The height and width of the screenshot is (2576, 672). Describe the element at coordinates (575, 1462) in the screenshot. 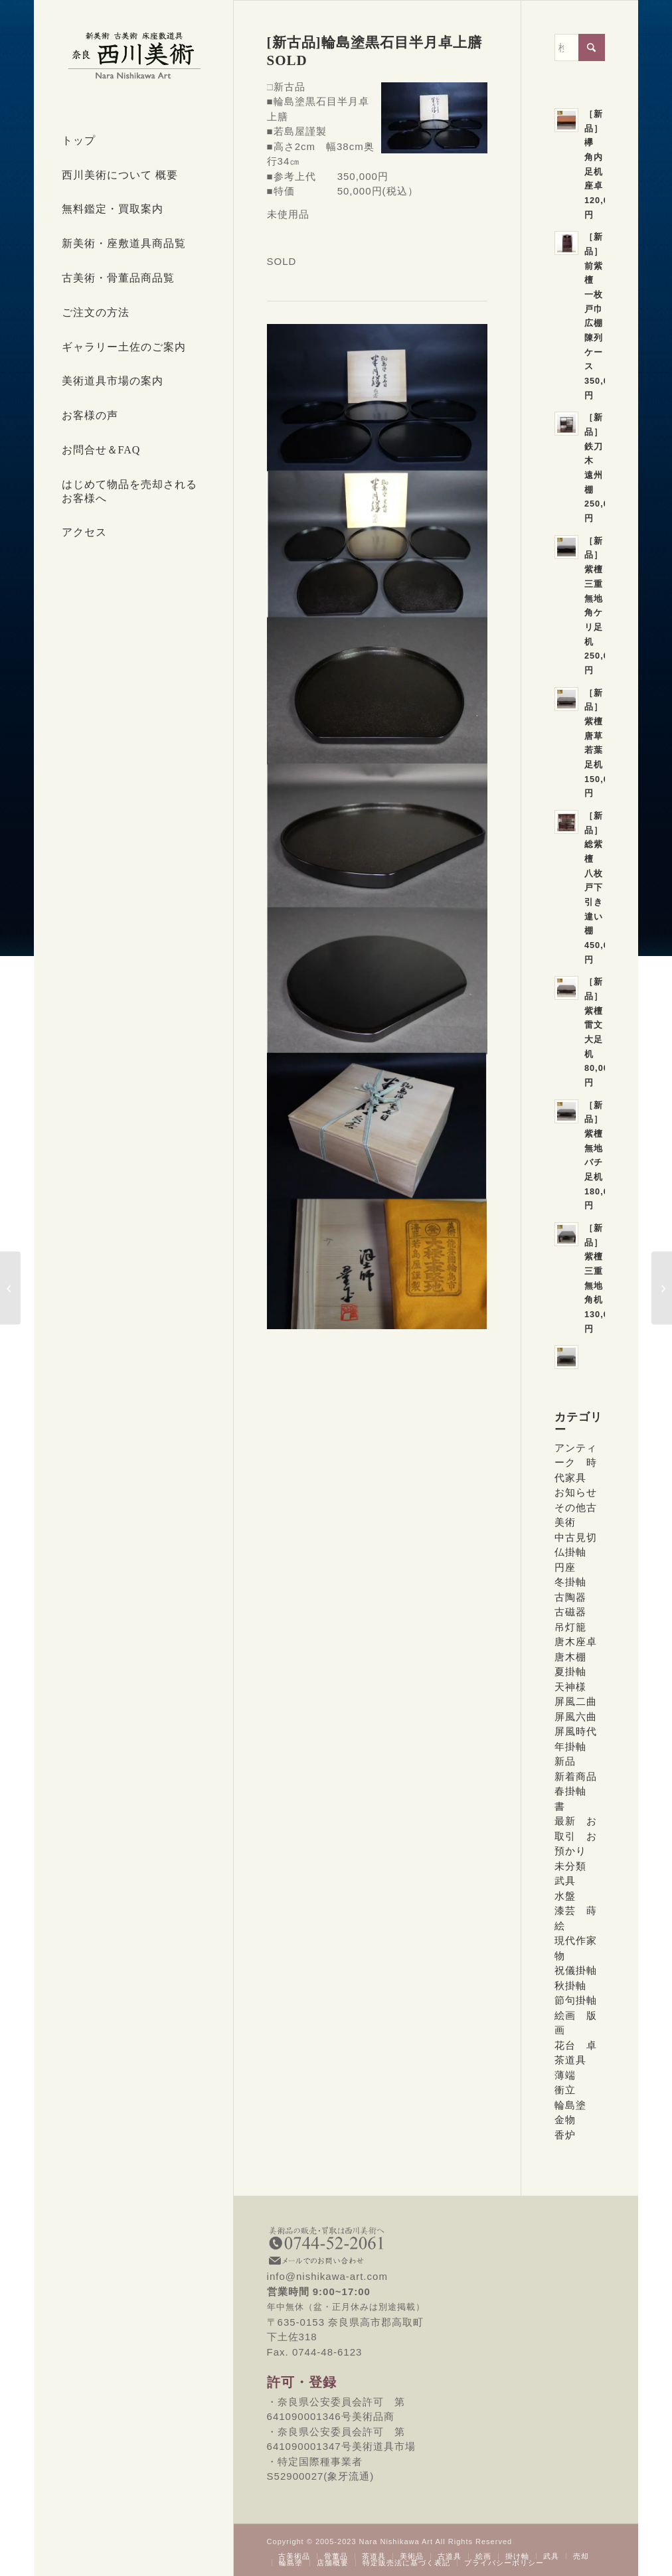

I see `アンティーク 時代家具` at that location.